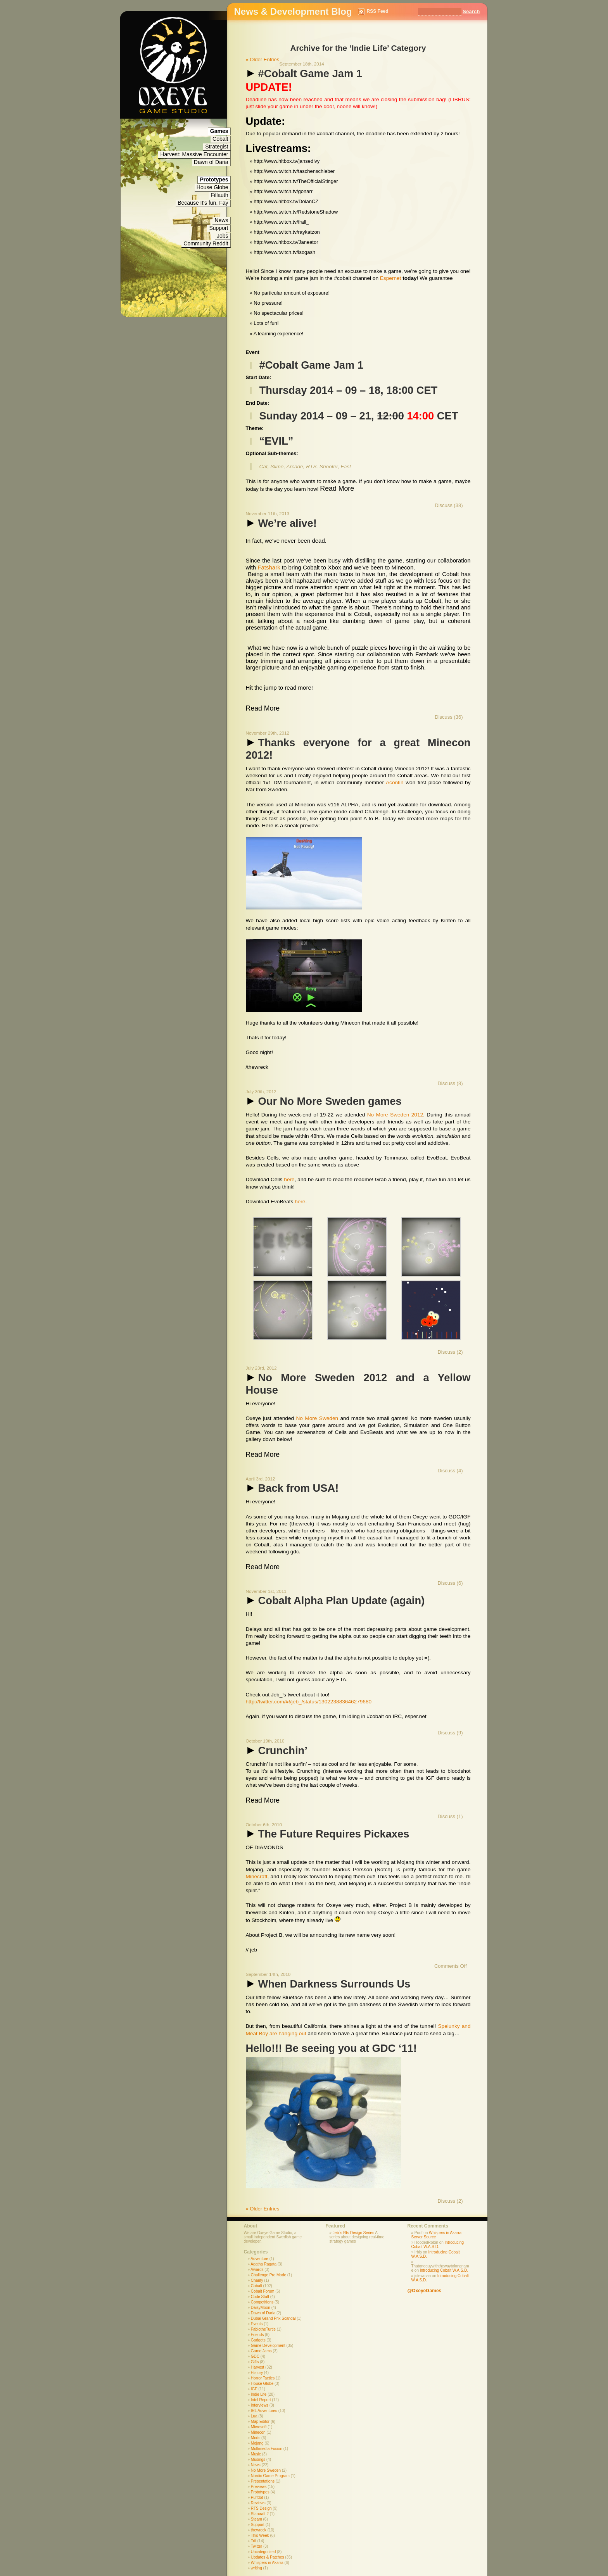 The image size is (608, 2576). Describe the element at coordinates (450, 1470) in the screenshot. I see `Discuss (4)` at that location.